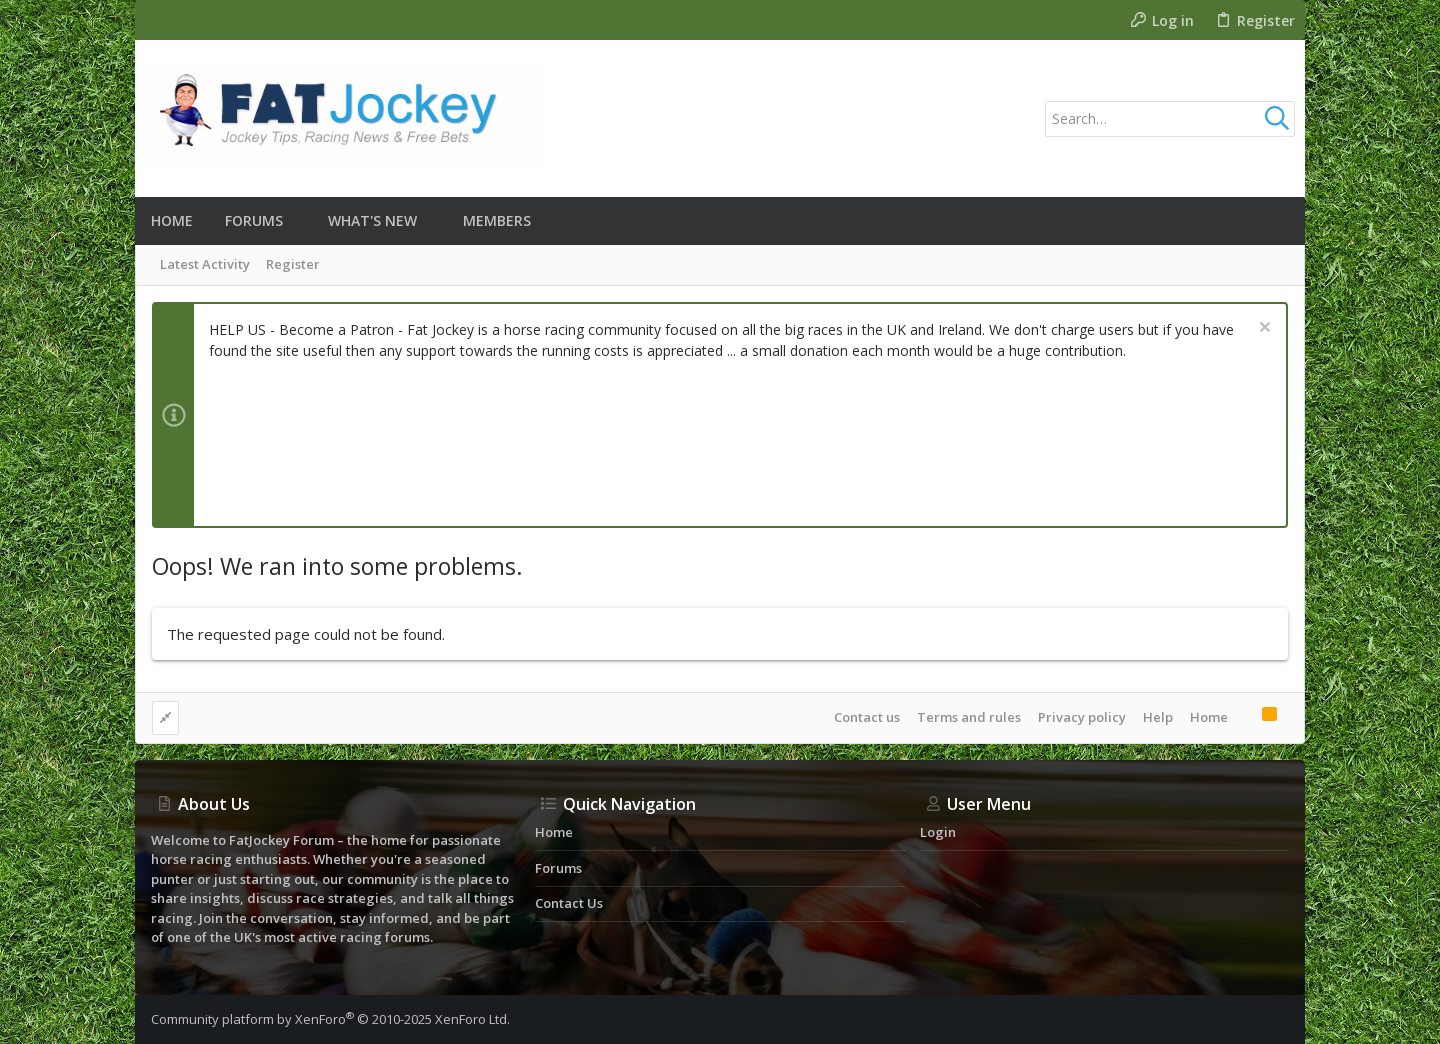  Describe the element at coordinates (330, 1019) in the screenshot. I see `Community platform by XenForo` at that location.